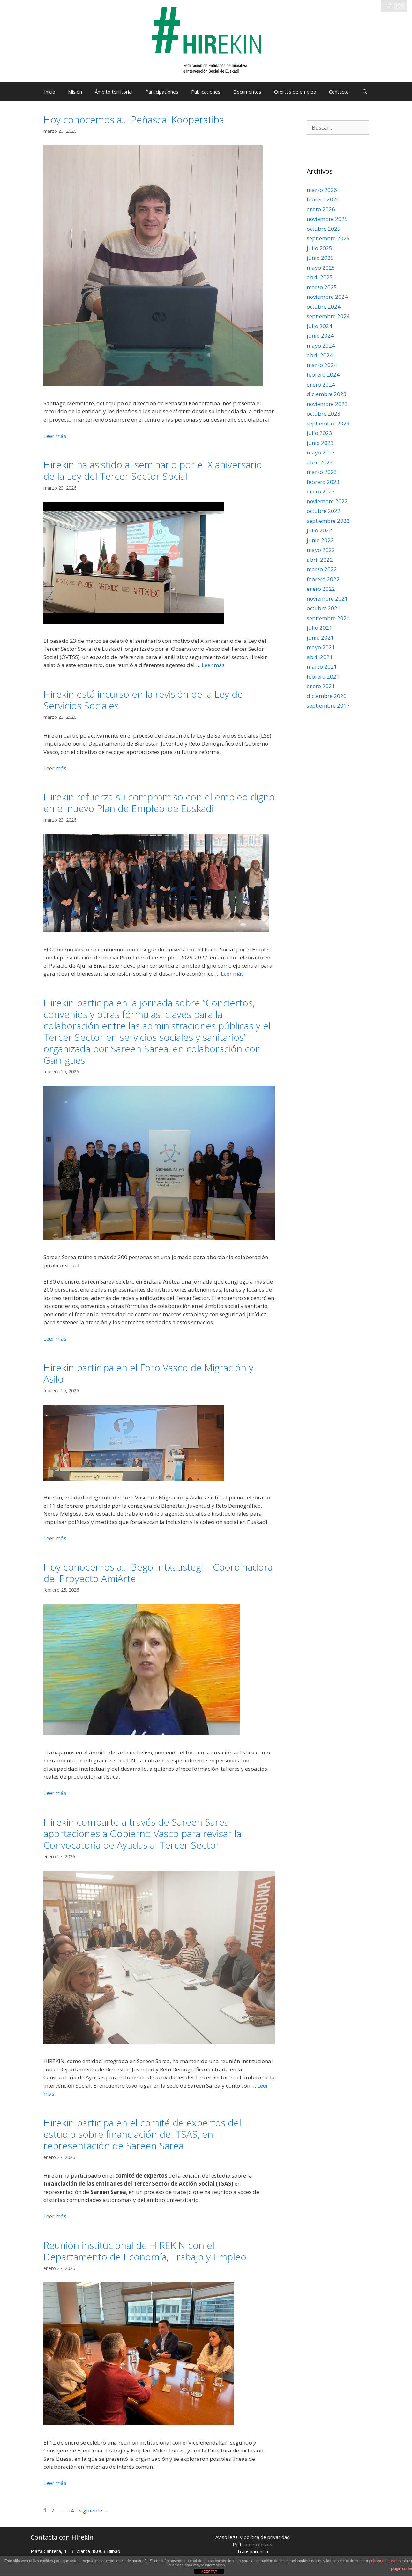 The height and width of the screenshot is (2576, 412). Describe the element at coordinates (232, 973) in the screenshot. I see `Leer más [Leer más sobre Hirekin refuerza su compromiso con el empleo digno en el nuevo Plan de Empleo de Euskadi]` at that location.